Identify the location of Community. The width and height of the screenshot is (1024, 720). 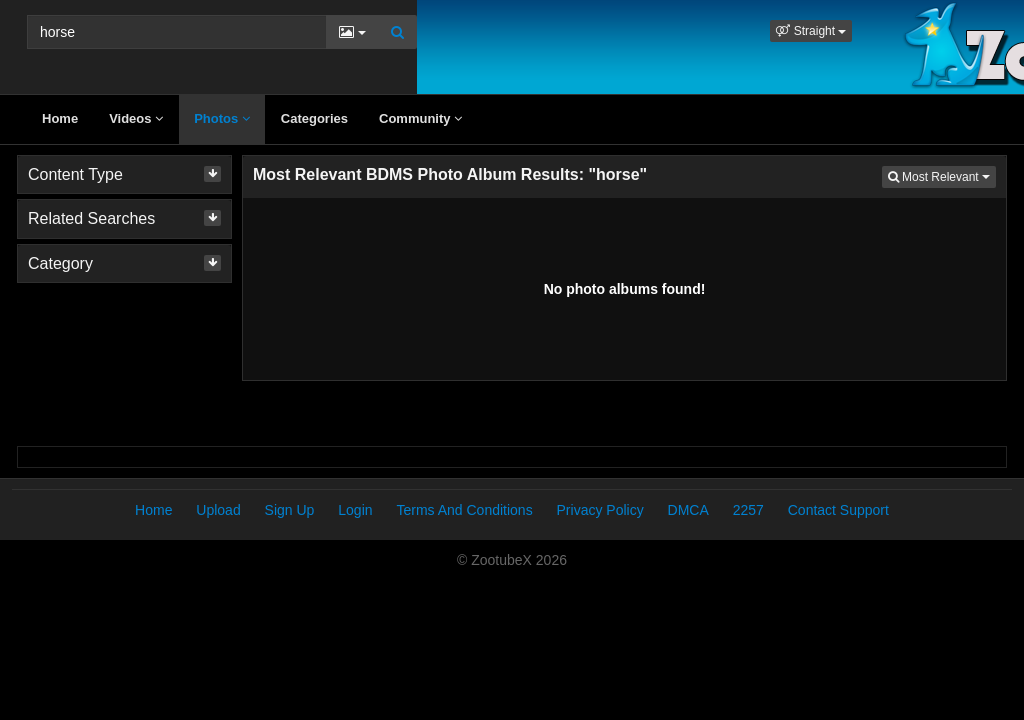
(420, 118).